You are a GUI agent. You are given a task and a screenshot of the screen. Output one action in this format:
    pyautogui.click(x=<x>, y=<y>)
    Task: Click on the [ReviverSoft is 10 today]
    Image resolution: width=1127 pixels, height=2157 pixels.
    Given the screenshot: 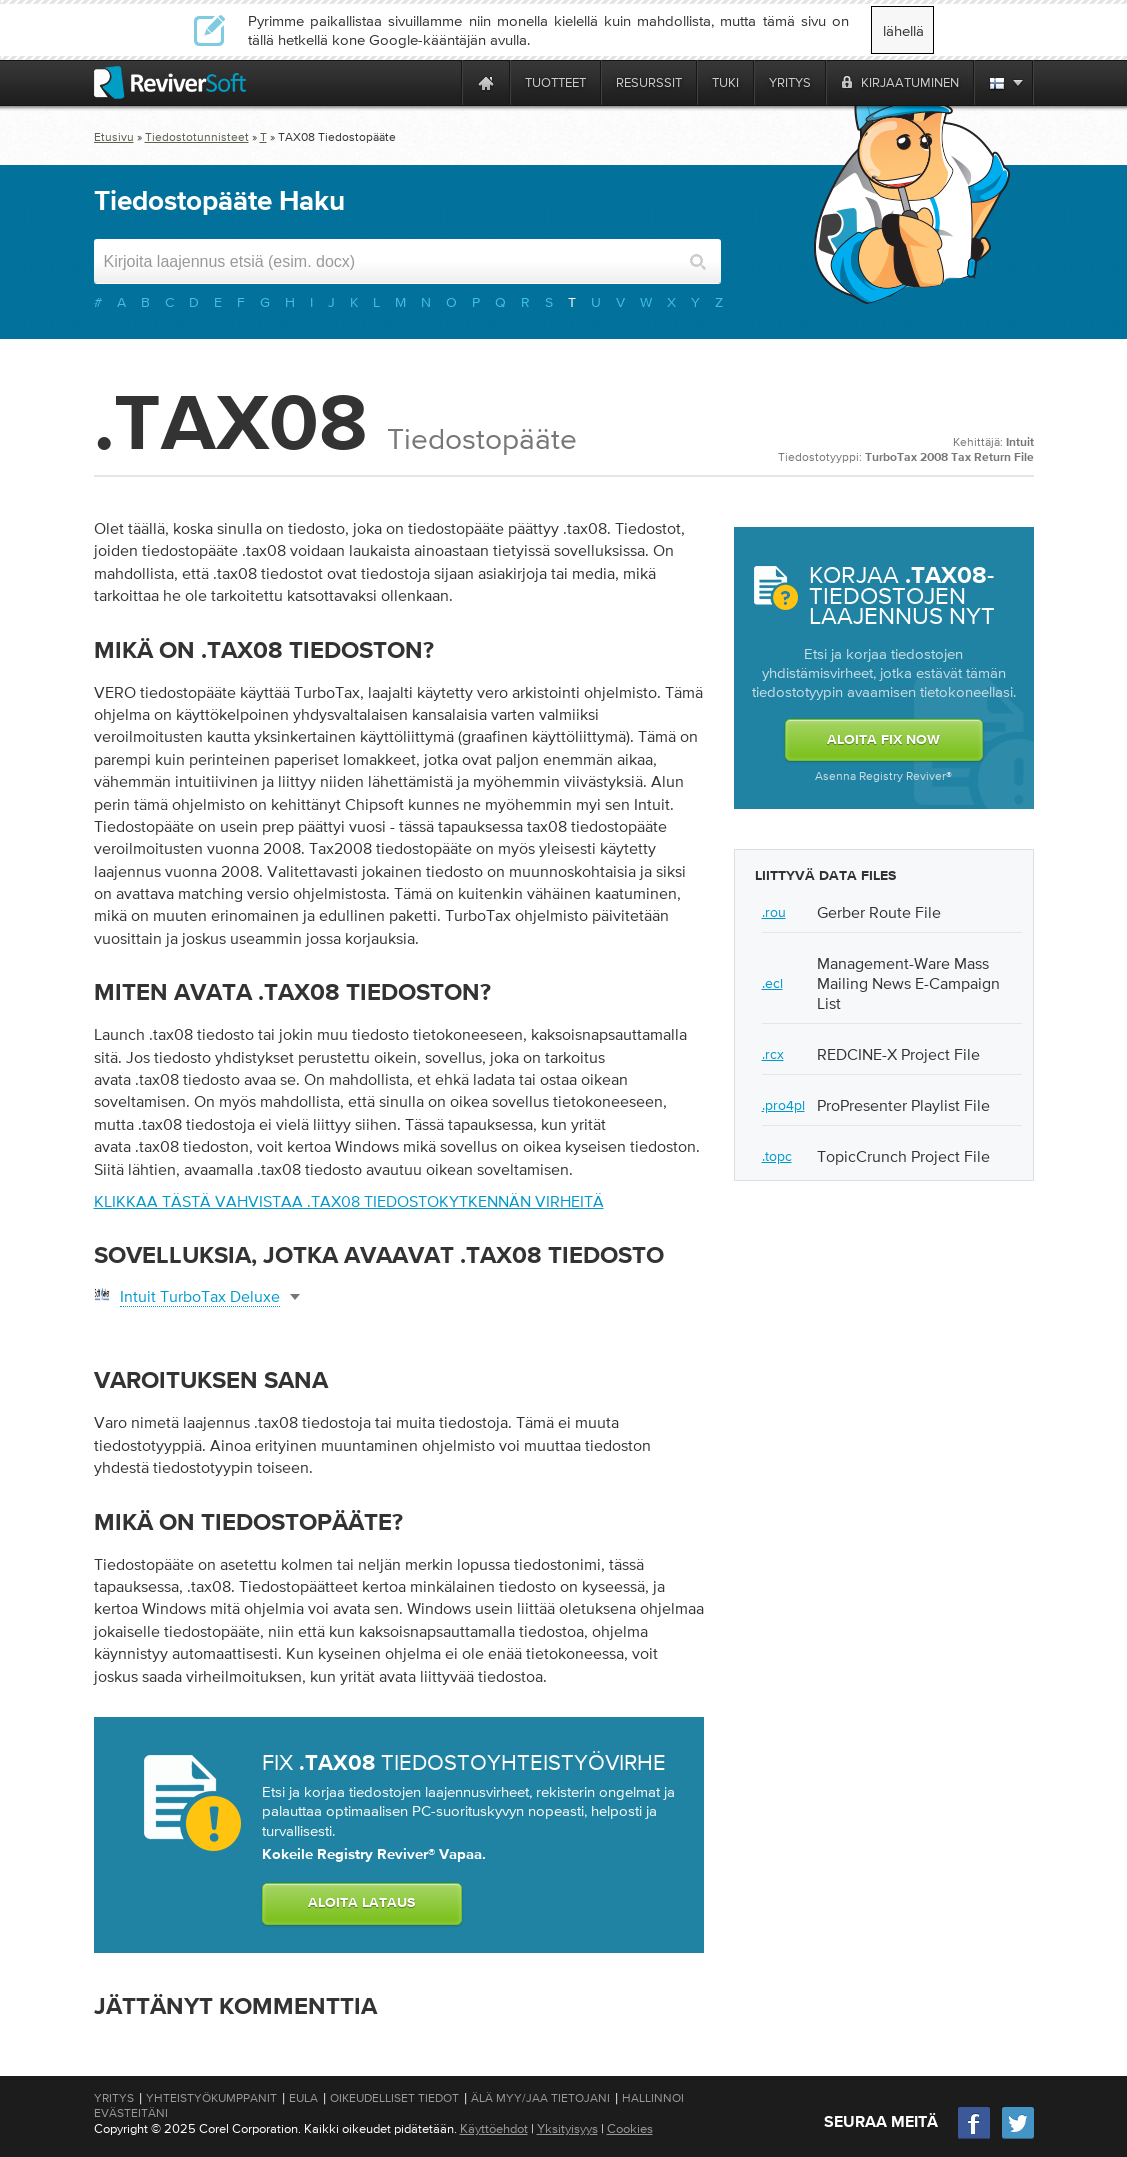 What is the action you would take?
    pyautogui.click(x=442, y=82)
    